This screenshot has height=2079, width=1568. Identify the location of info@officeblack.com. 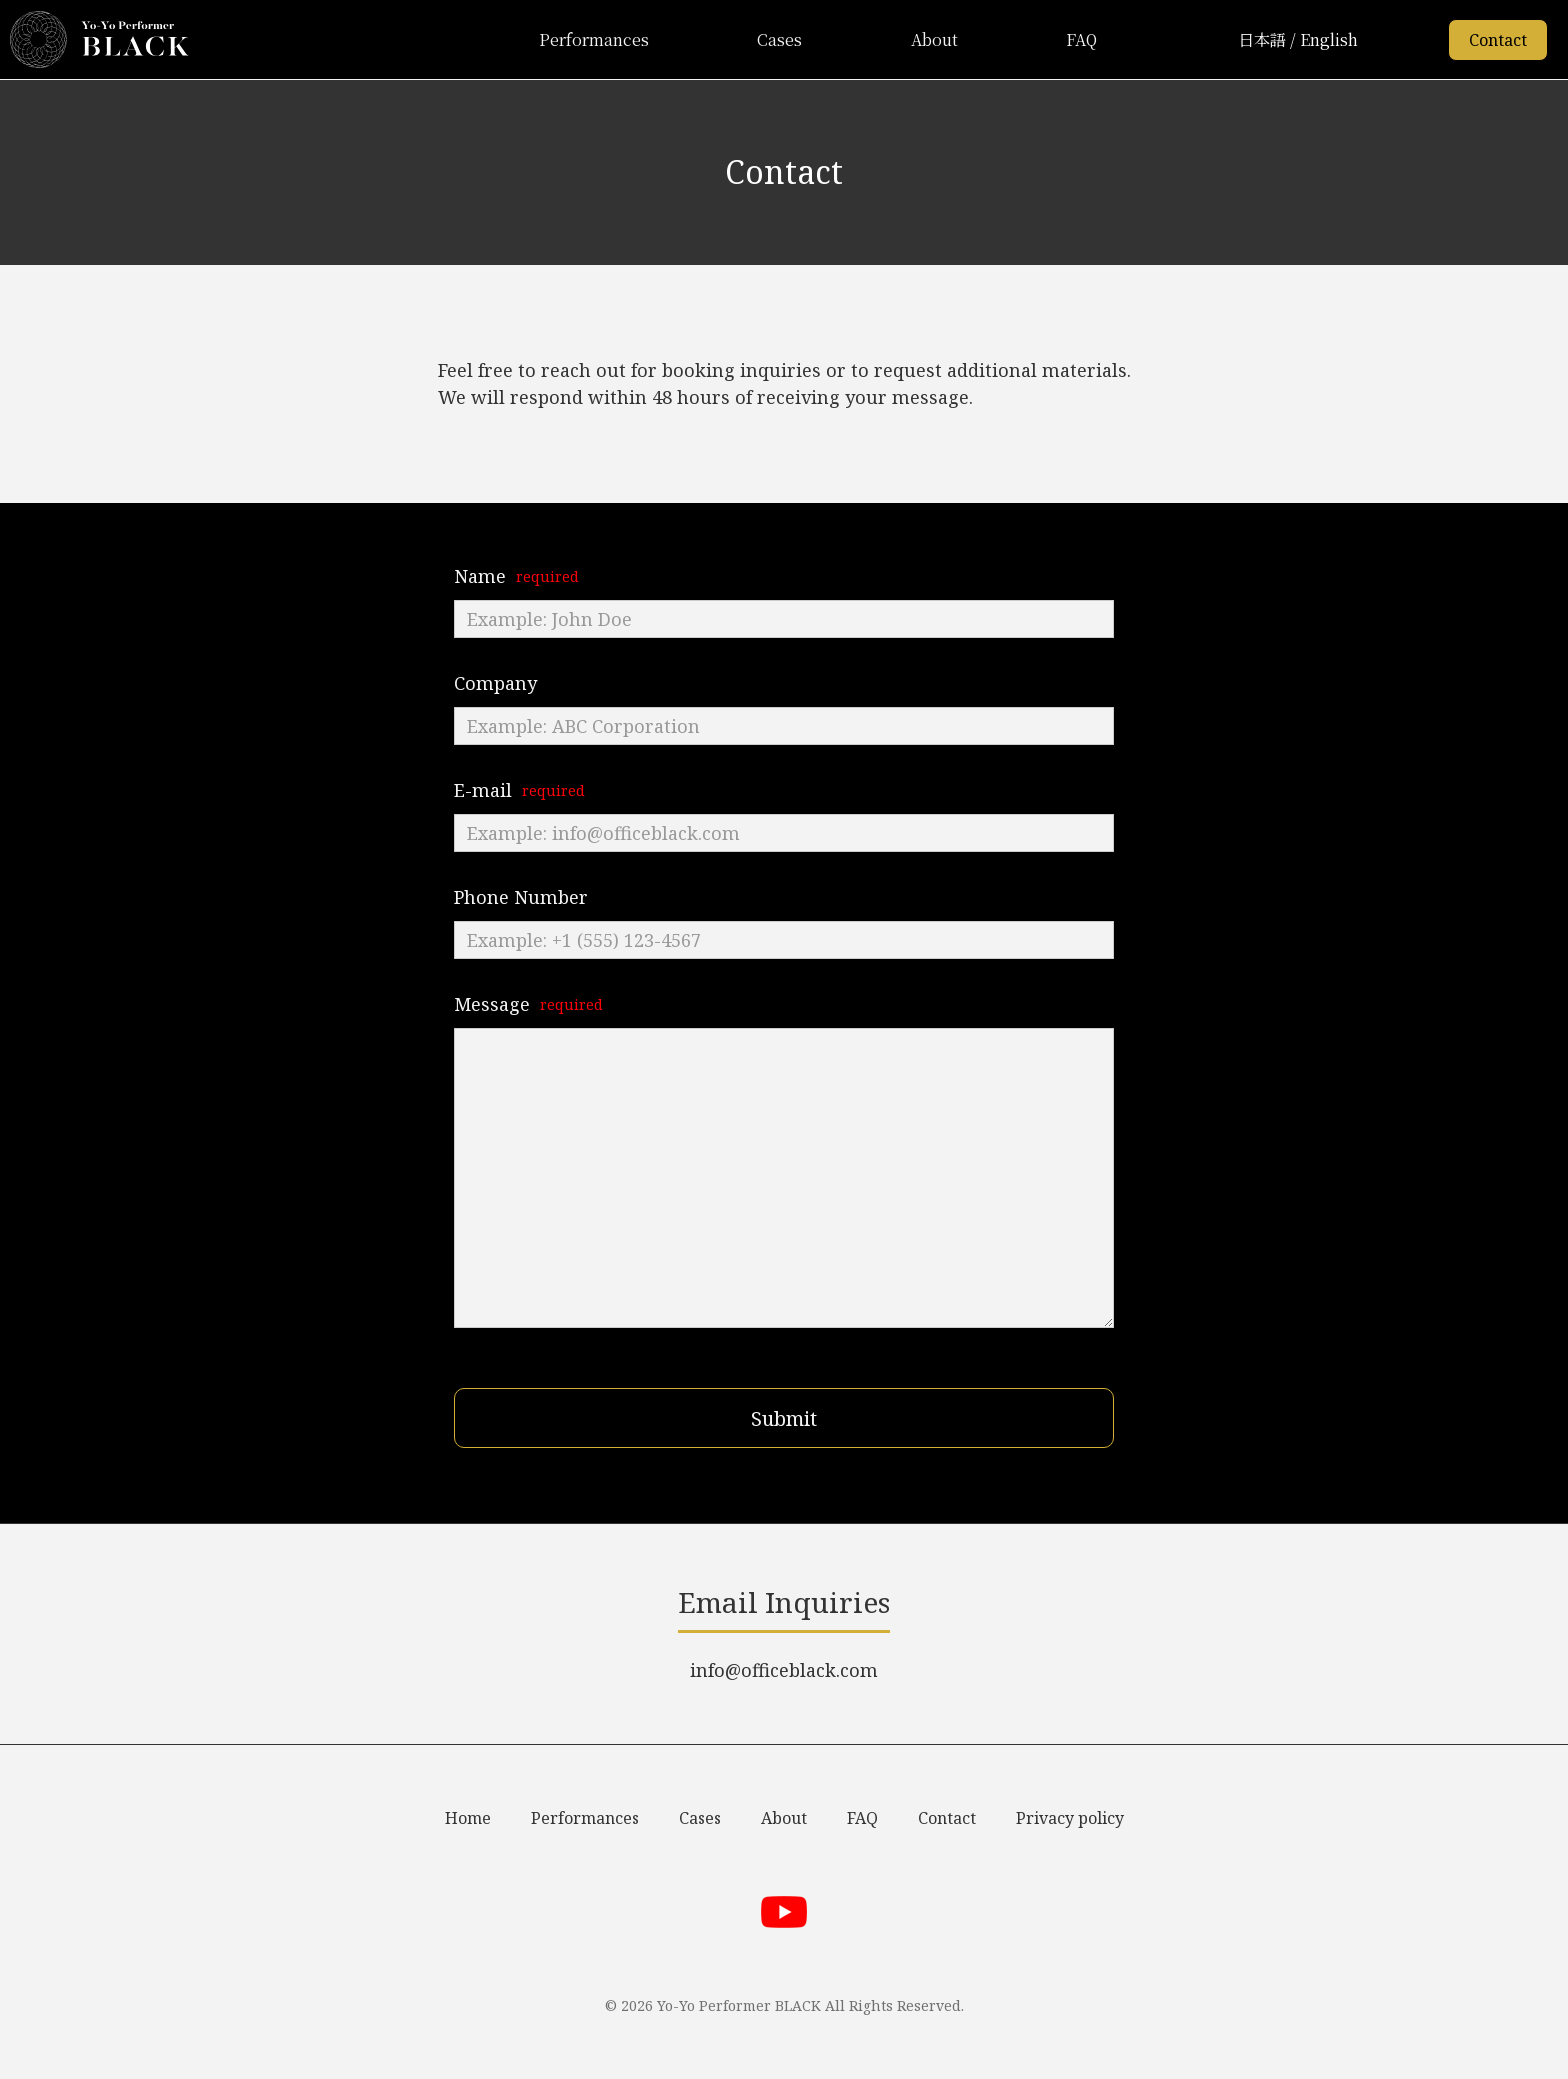
(784, 1670).